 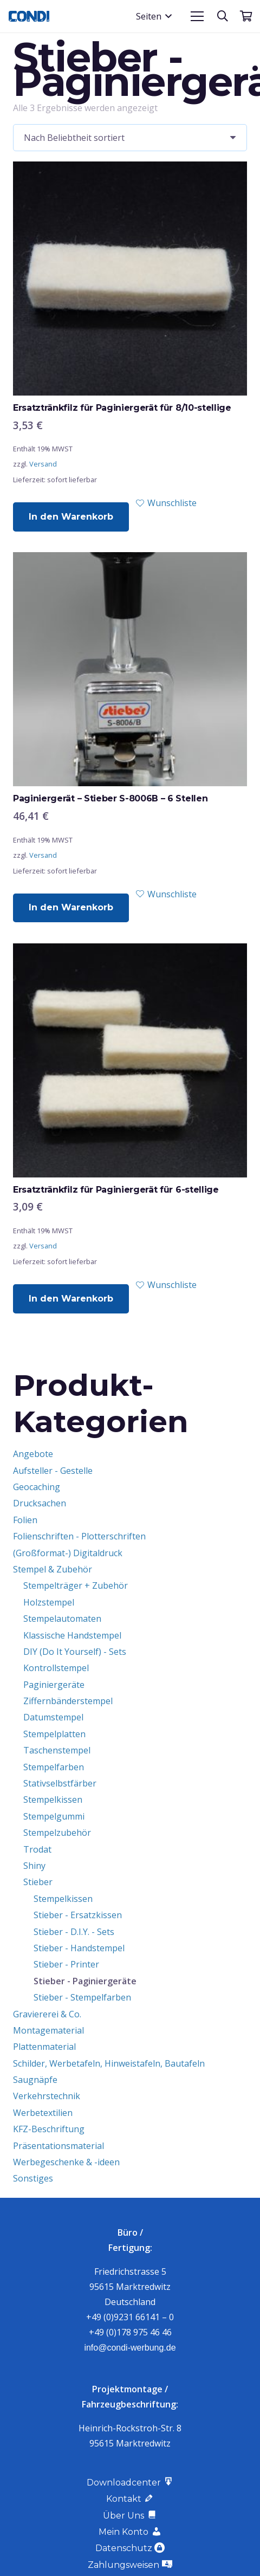 What do you see at coordinates (79, 1948) in the screenshot?
I see `Stieber - Handstempel` at bounding box center [79, 1948].